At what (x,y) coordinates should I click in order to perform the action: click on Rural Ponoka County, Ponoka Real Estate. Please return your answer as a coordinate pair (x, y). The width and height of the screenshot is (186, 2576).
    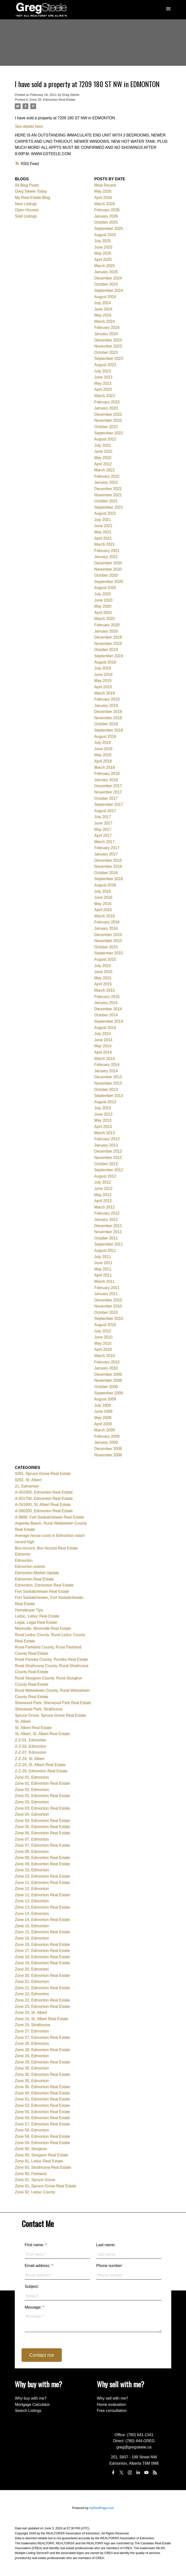
    Looking at the image, I should click on (51, 1659).